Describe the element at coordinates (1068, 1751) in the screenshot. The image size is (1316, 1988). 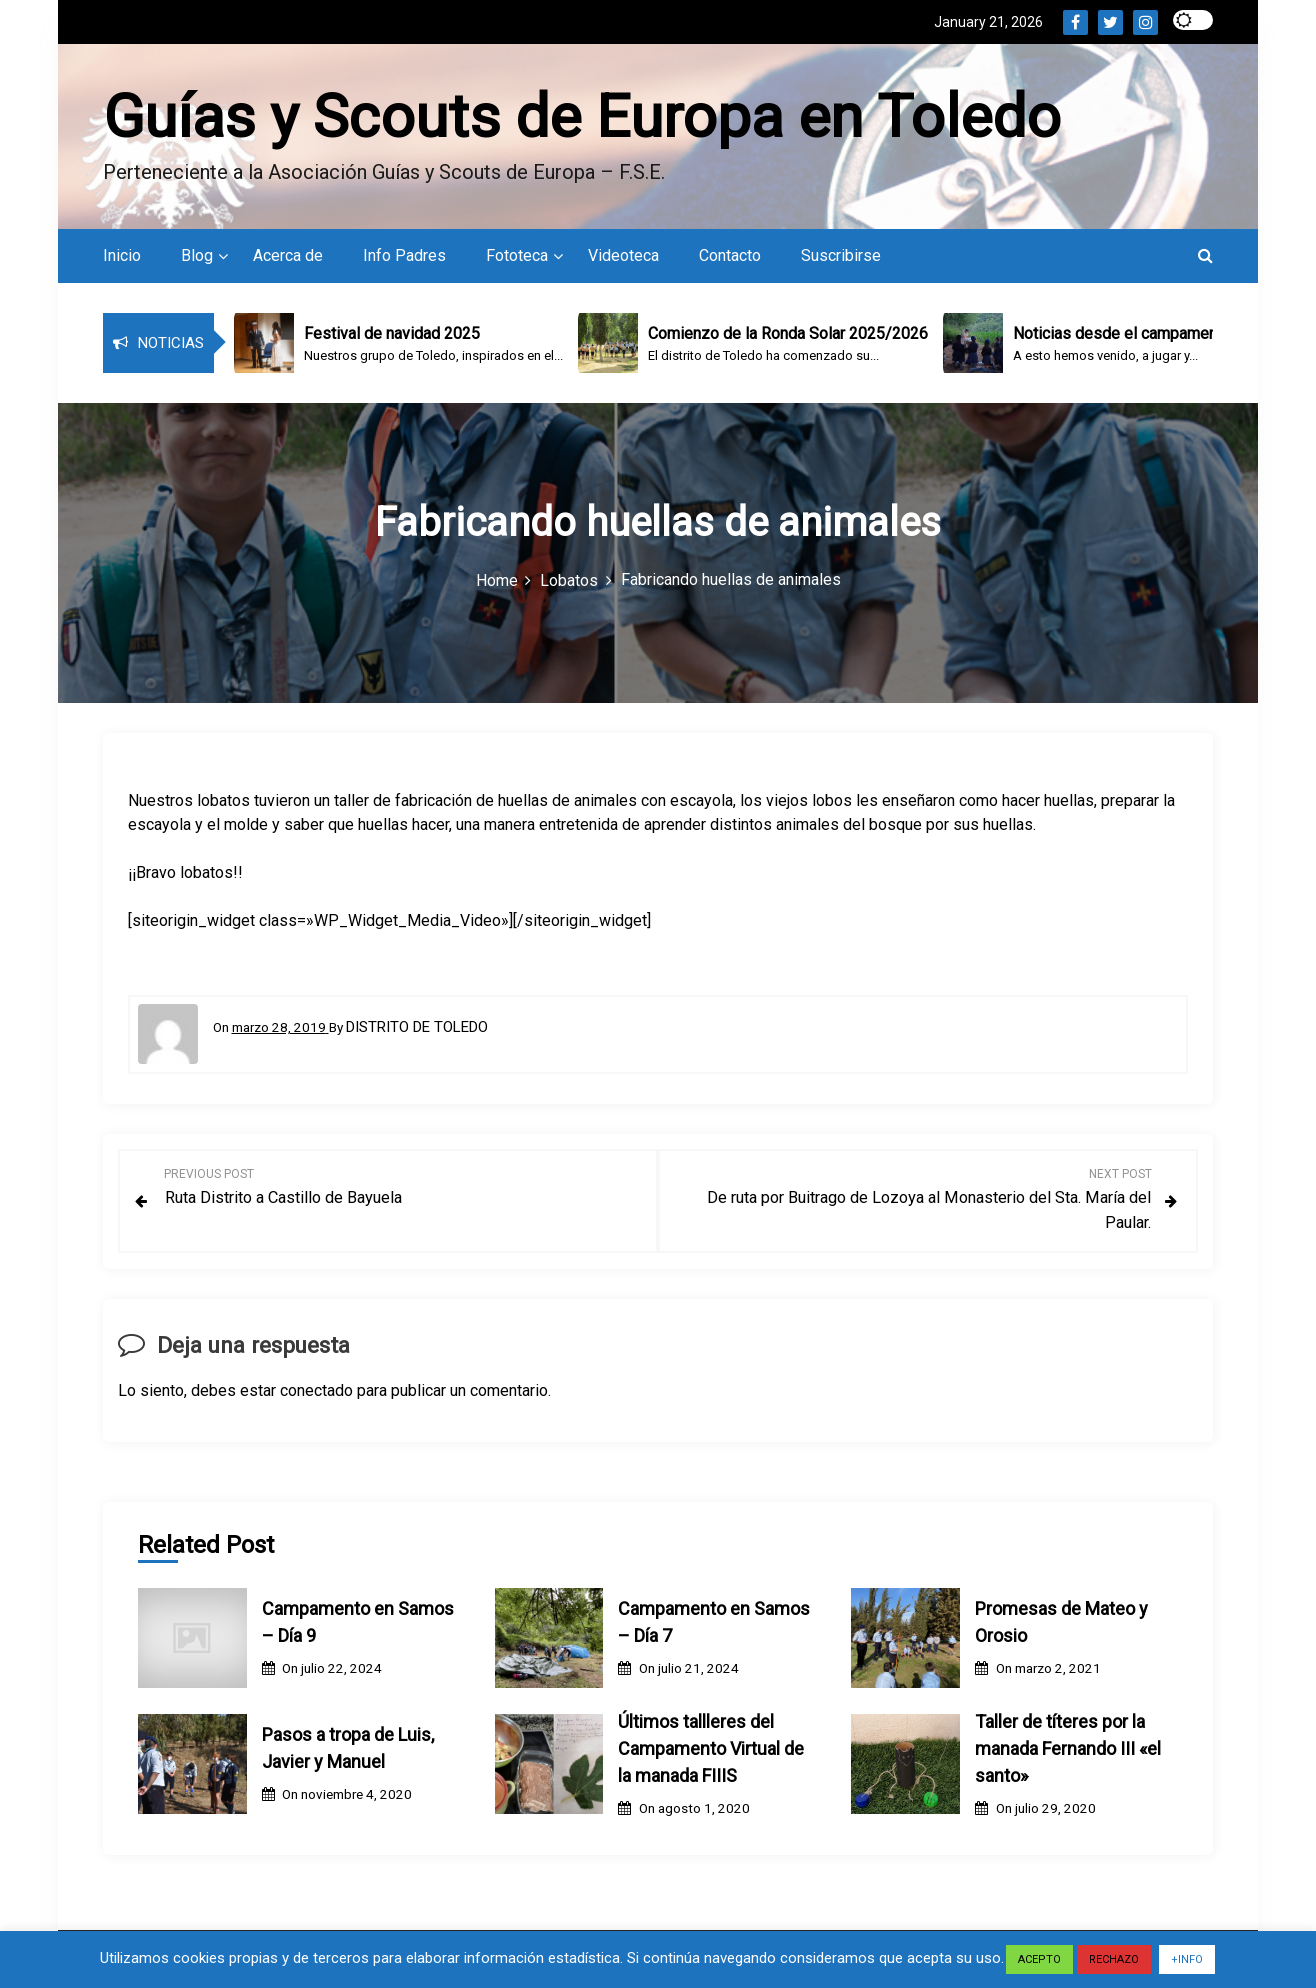
I see `Taller de títeres por la manada Fernando III «el santo»` at that location.